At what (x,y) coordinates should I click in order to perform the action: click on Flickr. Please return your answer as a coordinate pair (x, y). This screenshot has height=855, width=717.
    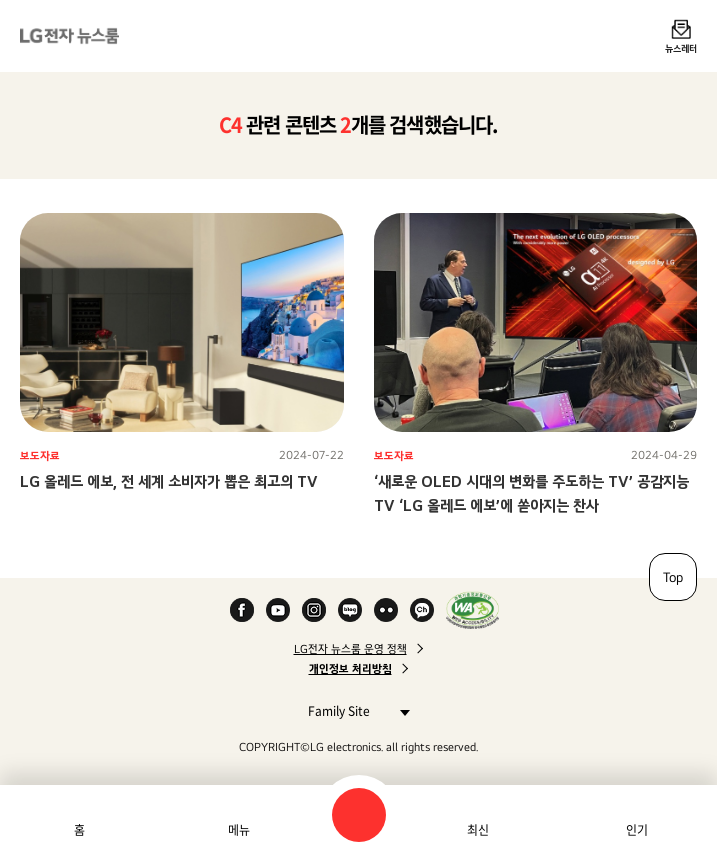
    Looking at the image, I should click on (386, 610).